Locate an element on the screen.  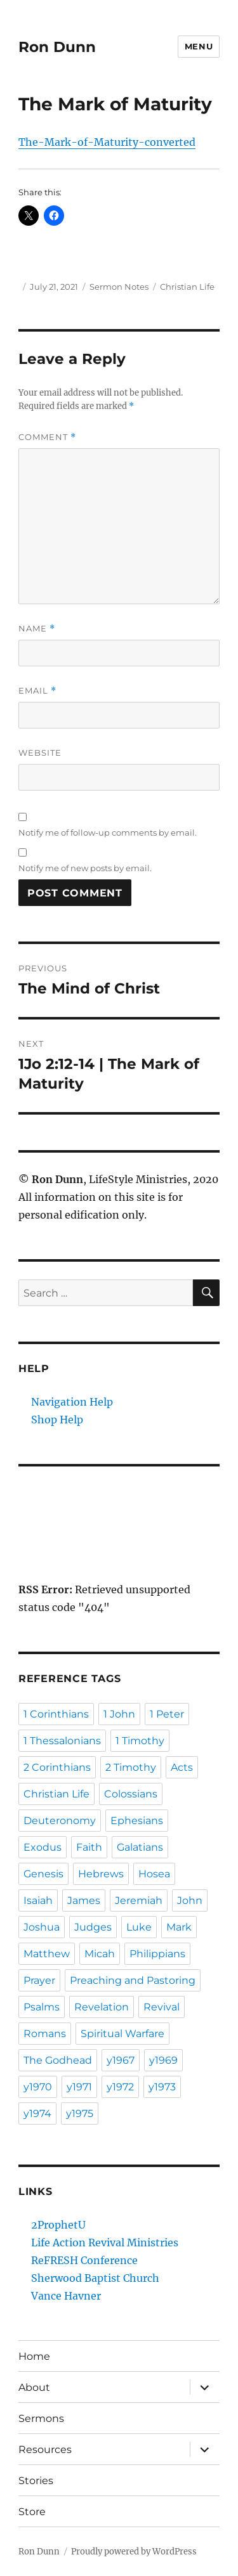
Genesis is located at coordinates (43, 1874).